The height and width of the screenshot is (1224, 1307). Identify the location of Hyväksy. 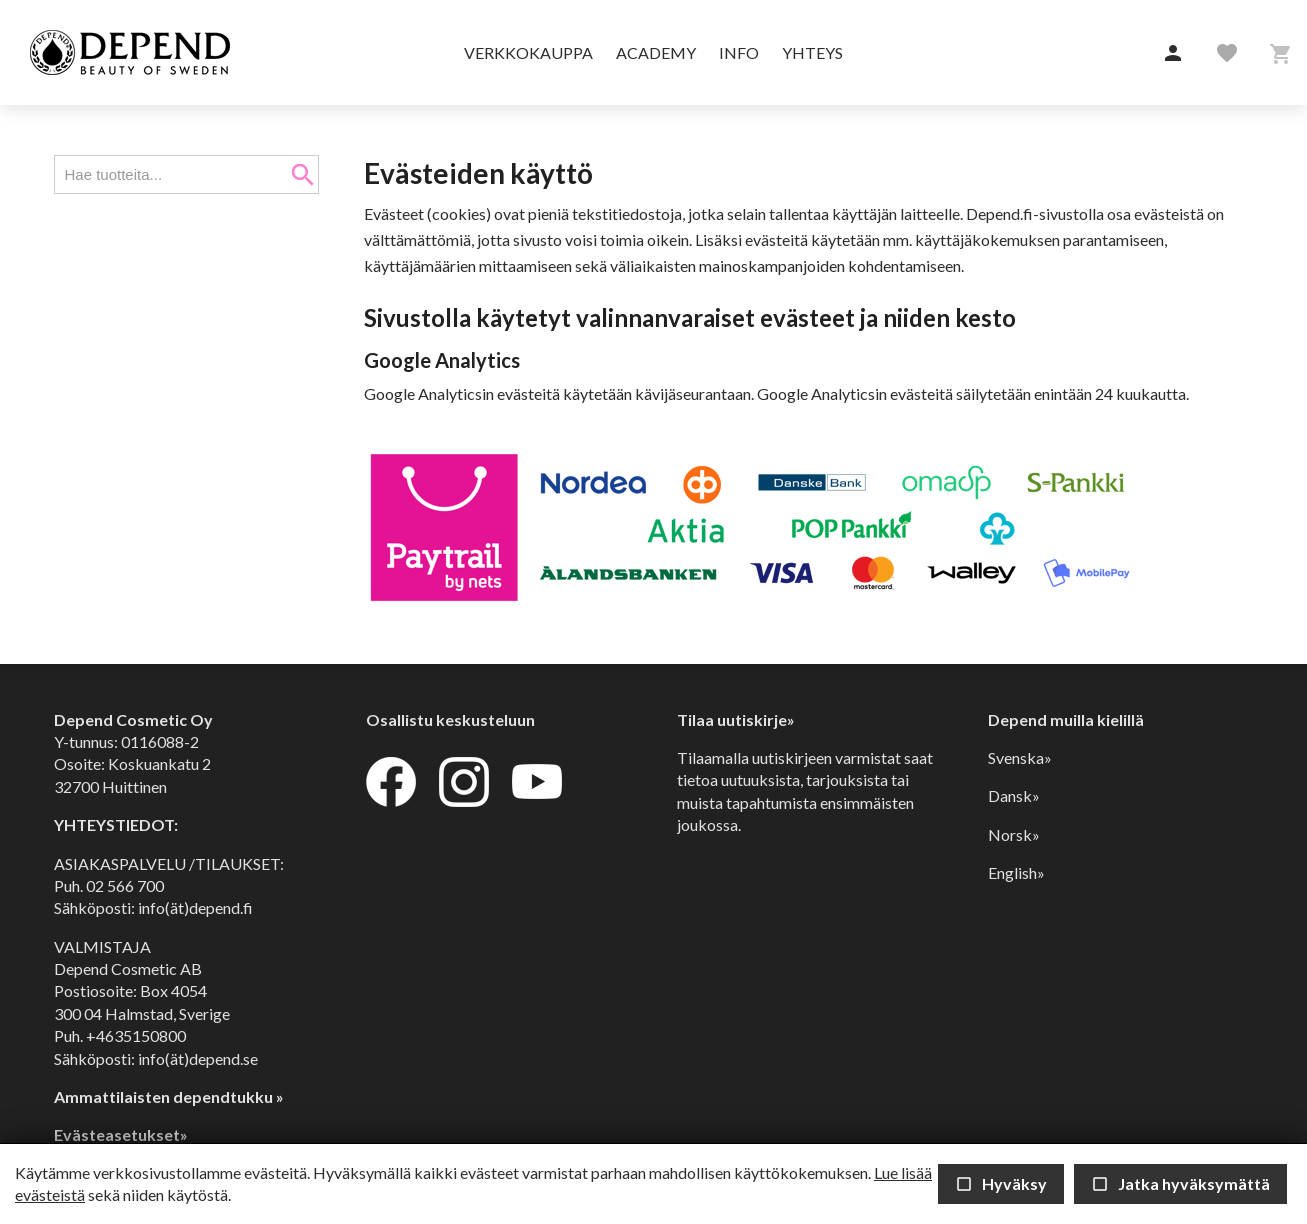
(1001, 1183).